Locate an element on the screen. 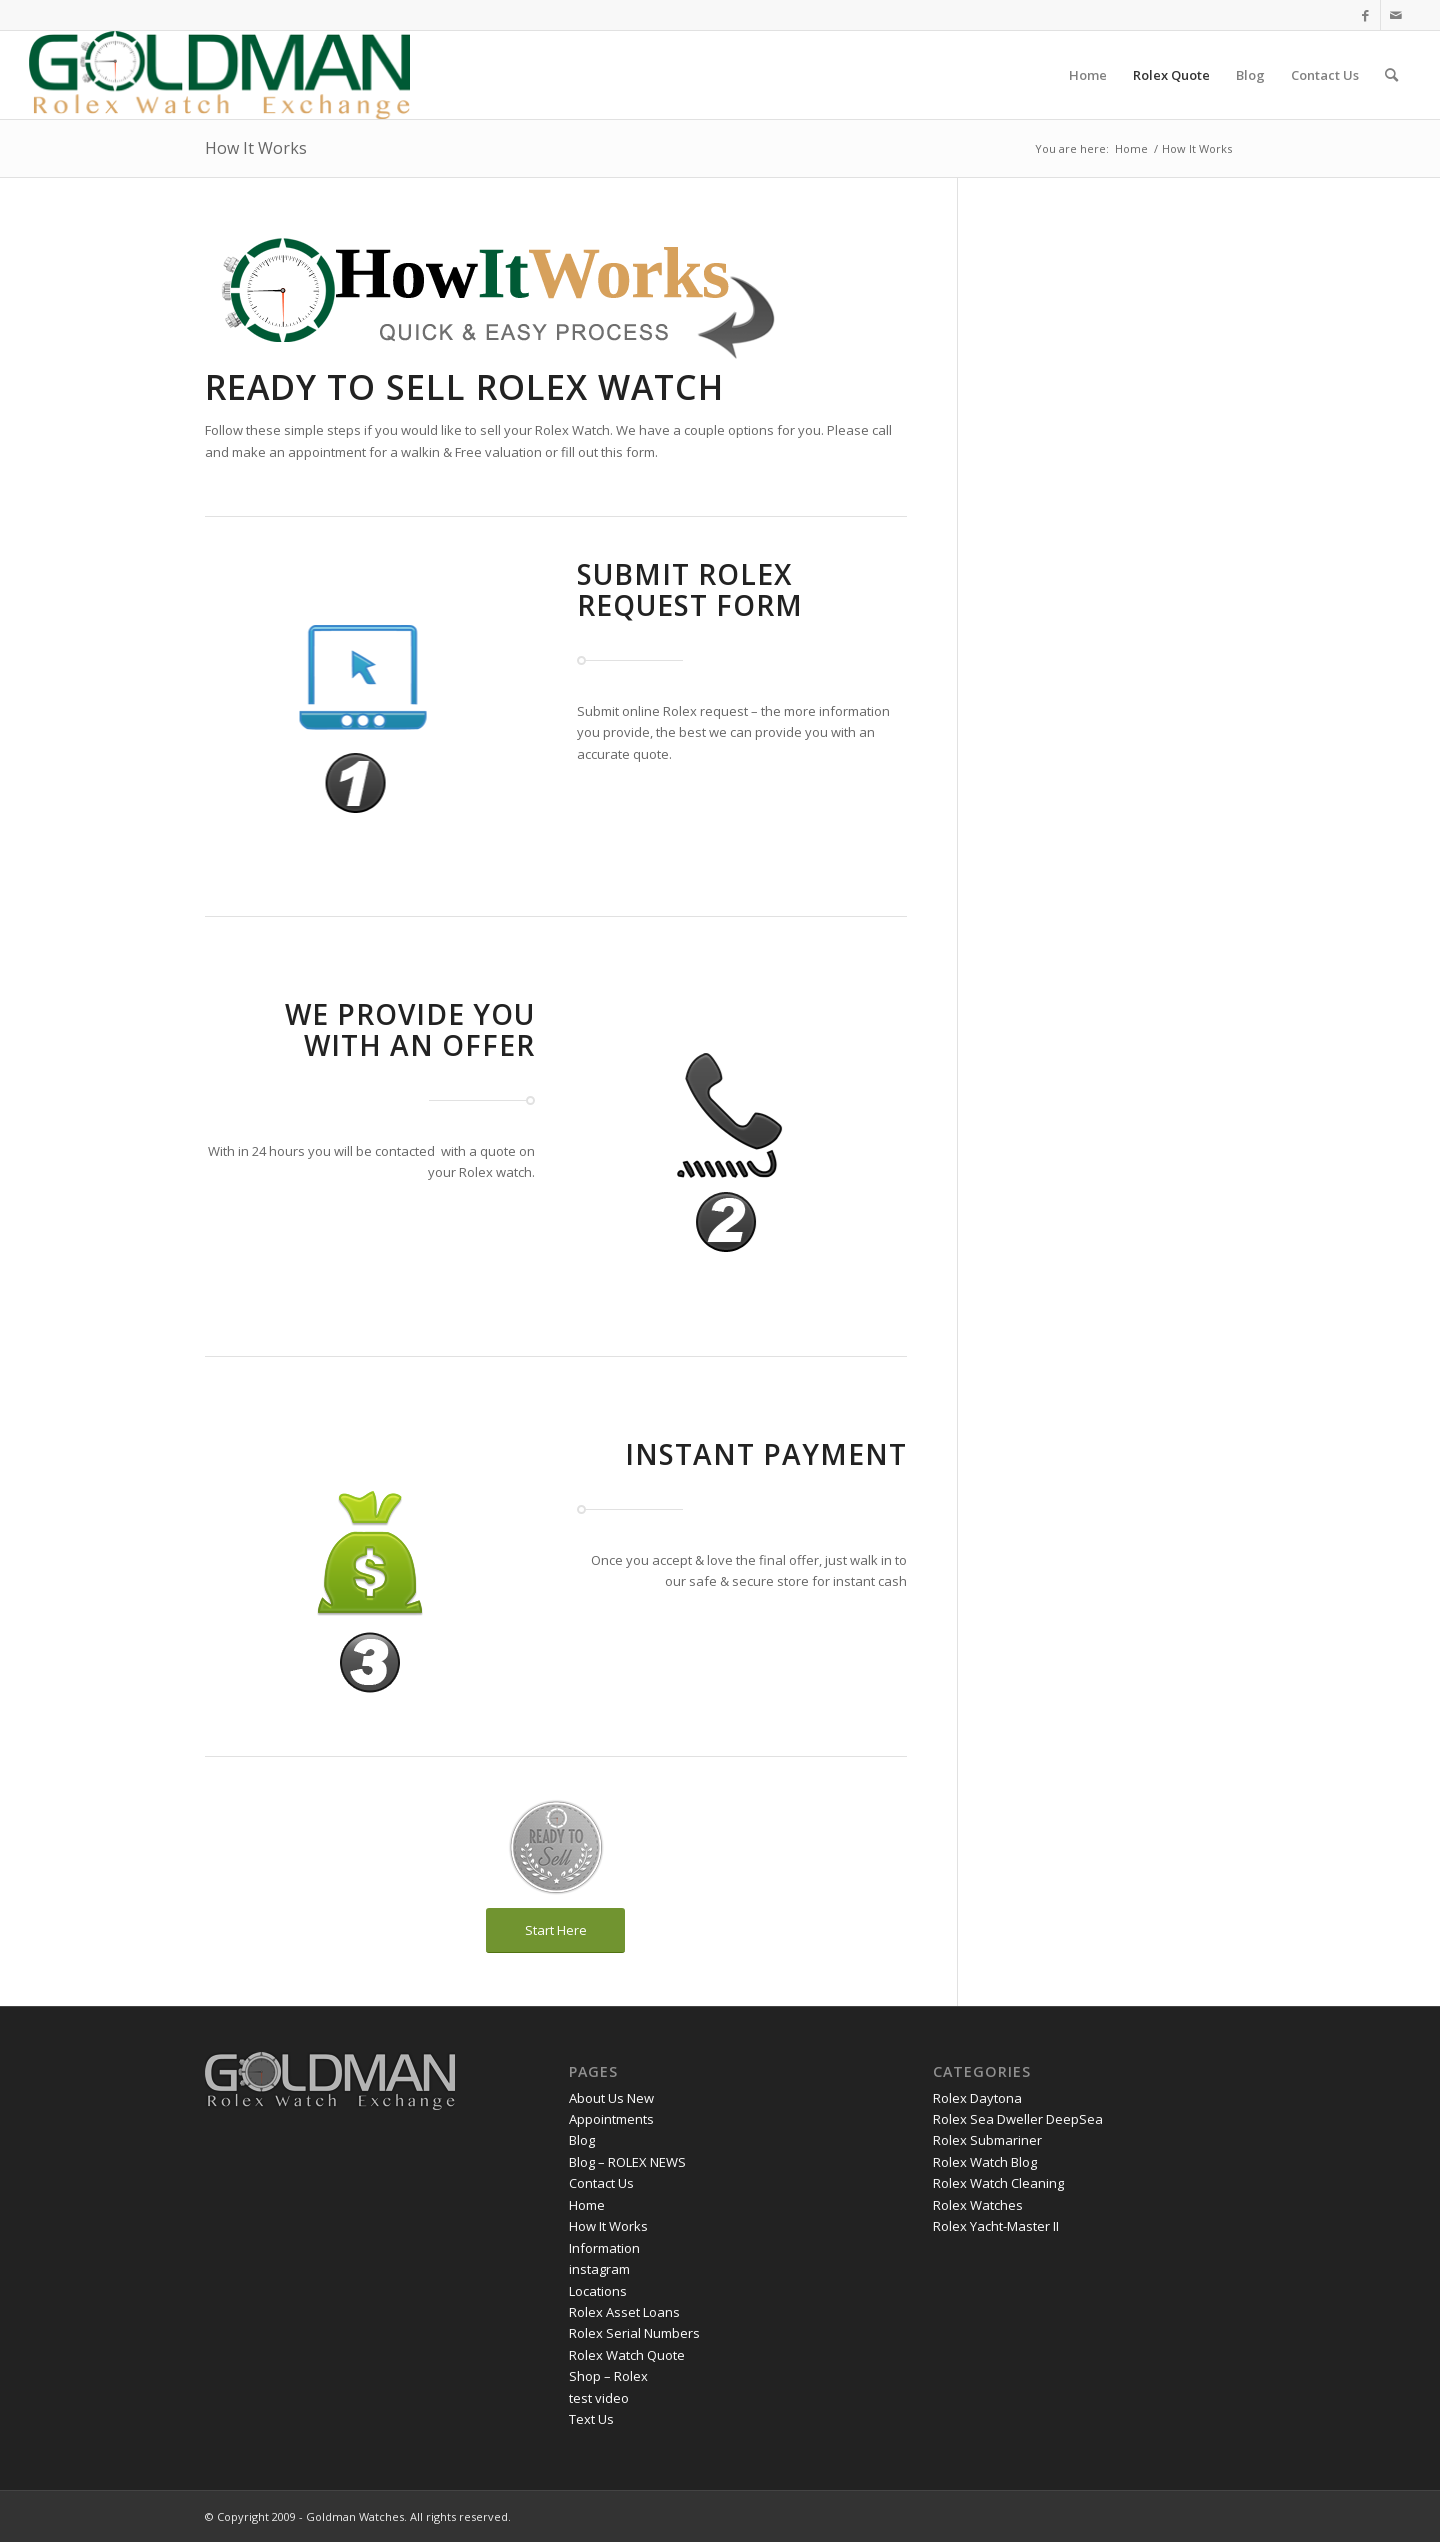 Image resolution: width=1440 pixels, height=2542 pixels. Locations is located at coordinates (598, 2291).